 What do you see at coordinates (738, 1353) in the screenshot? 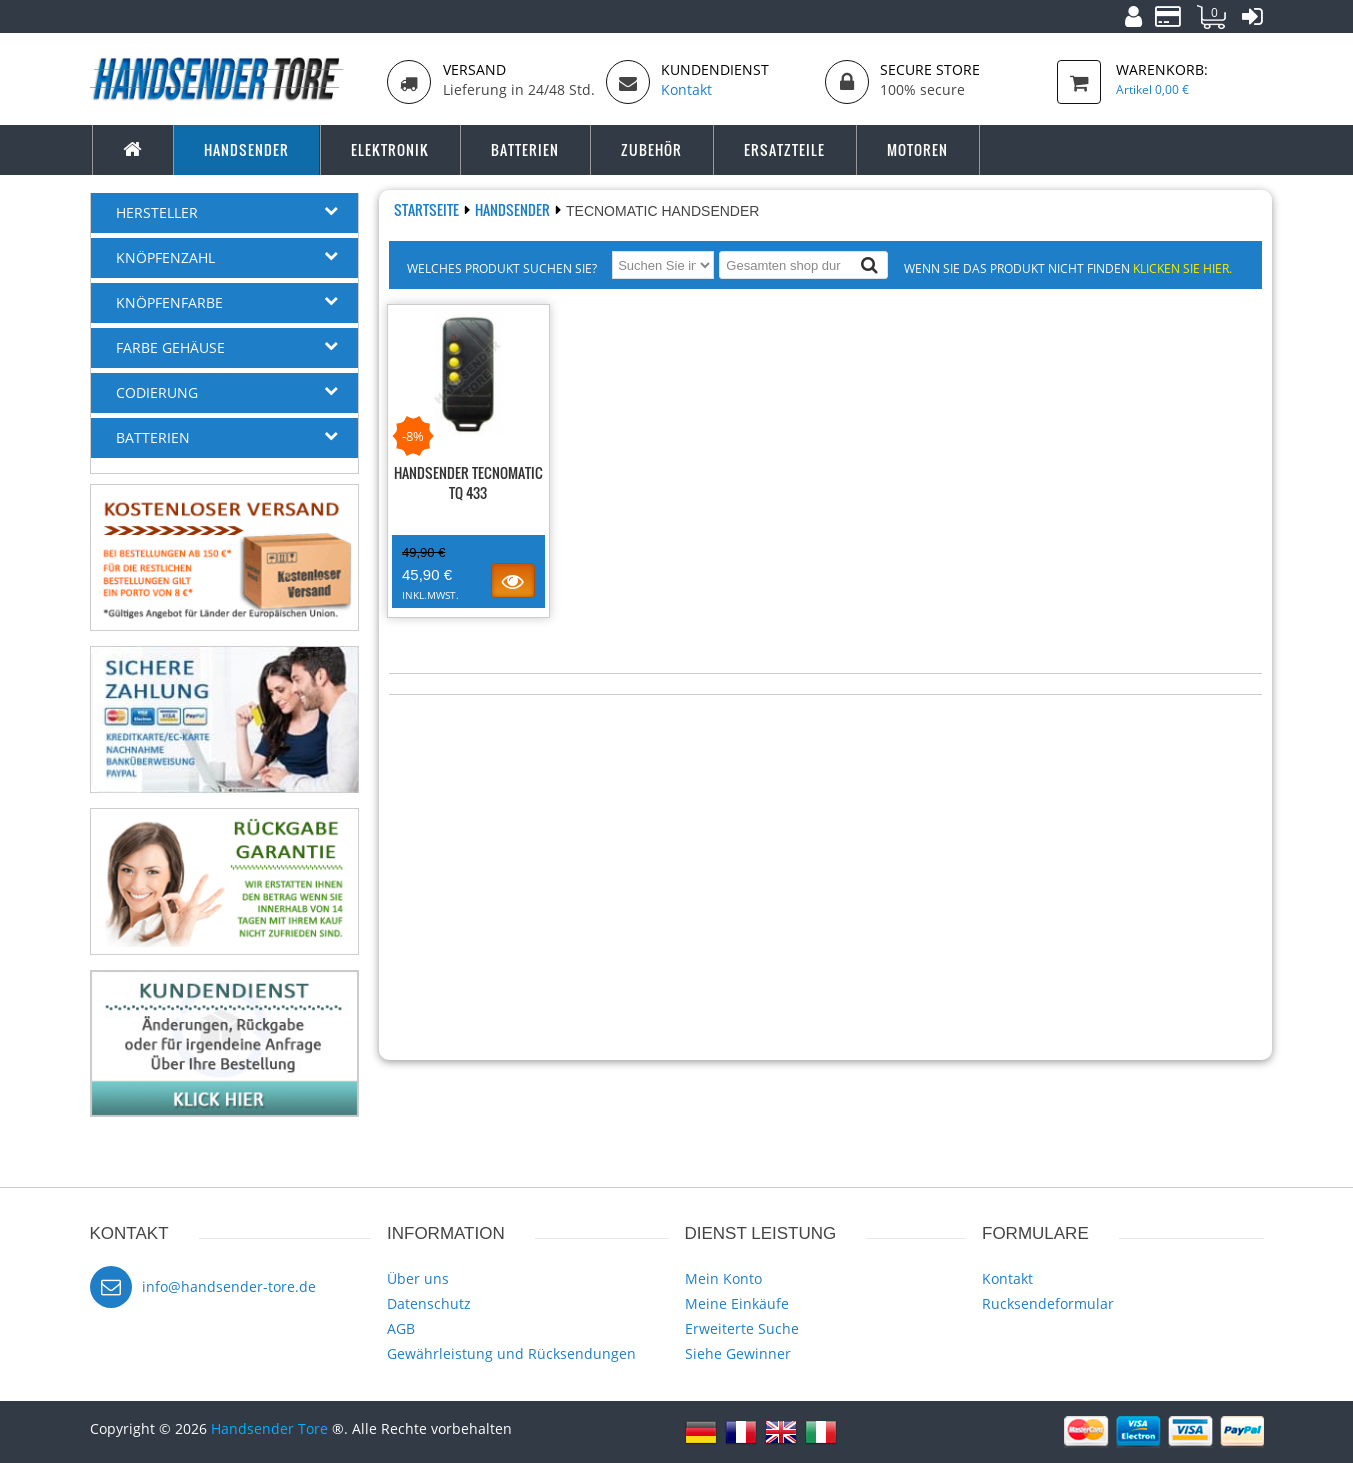
I see `Siehe Gewinner` at bounding box center [738, 1353].